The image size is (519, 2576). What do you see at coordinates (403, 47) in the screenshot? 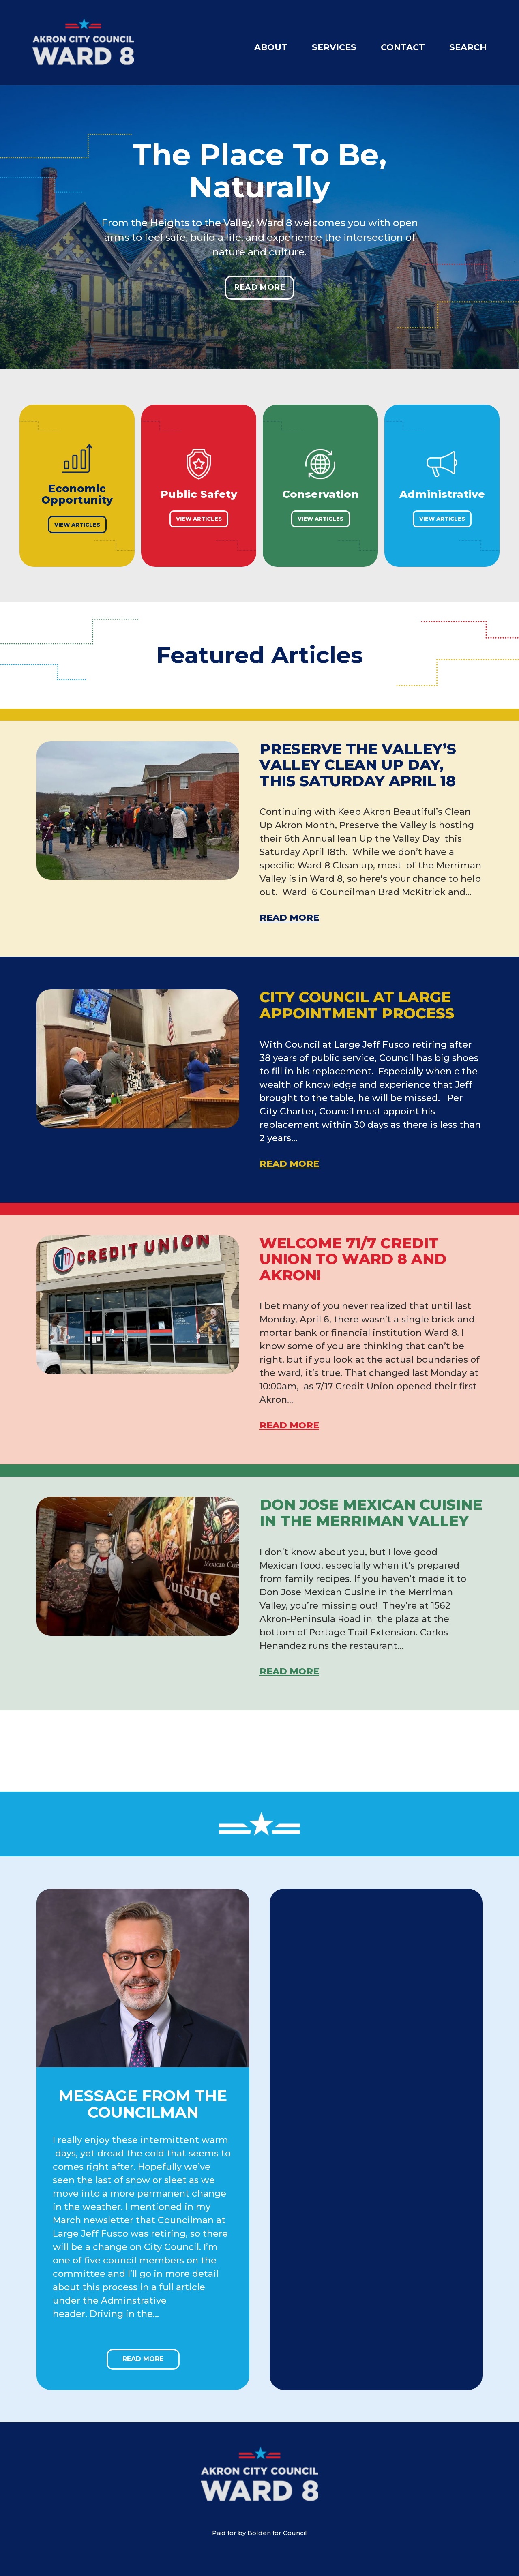
I see `Contact` at bounding box center [403, 47].